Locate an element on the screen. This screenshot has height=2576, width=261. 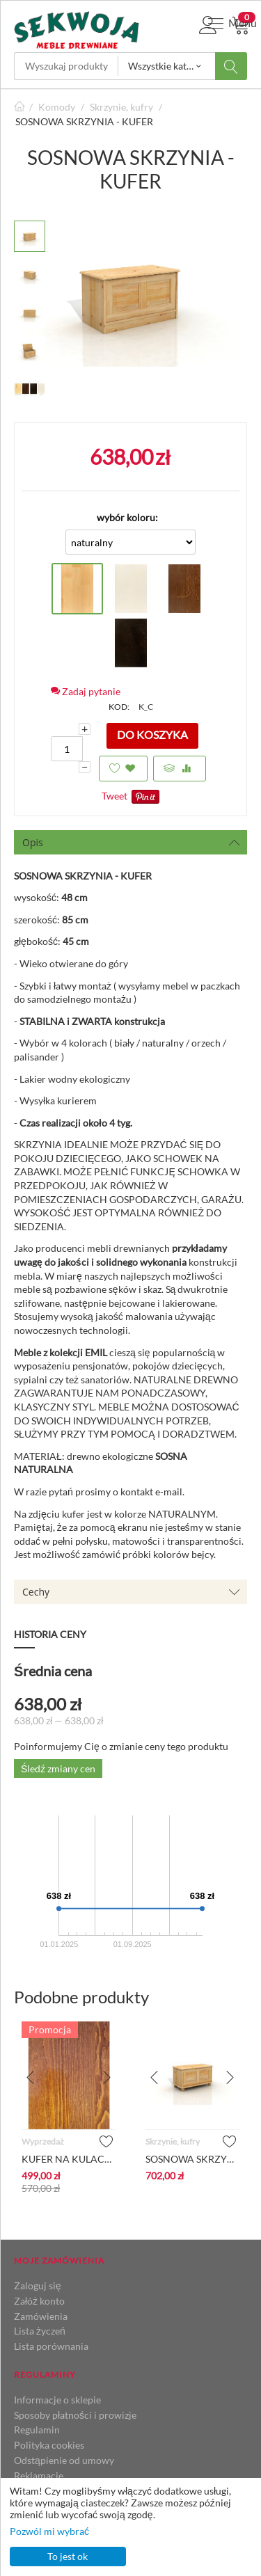
Sposoby płatności i prowizje is located at coordinates (75, 2415).